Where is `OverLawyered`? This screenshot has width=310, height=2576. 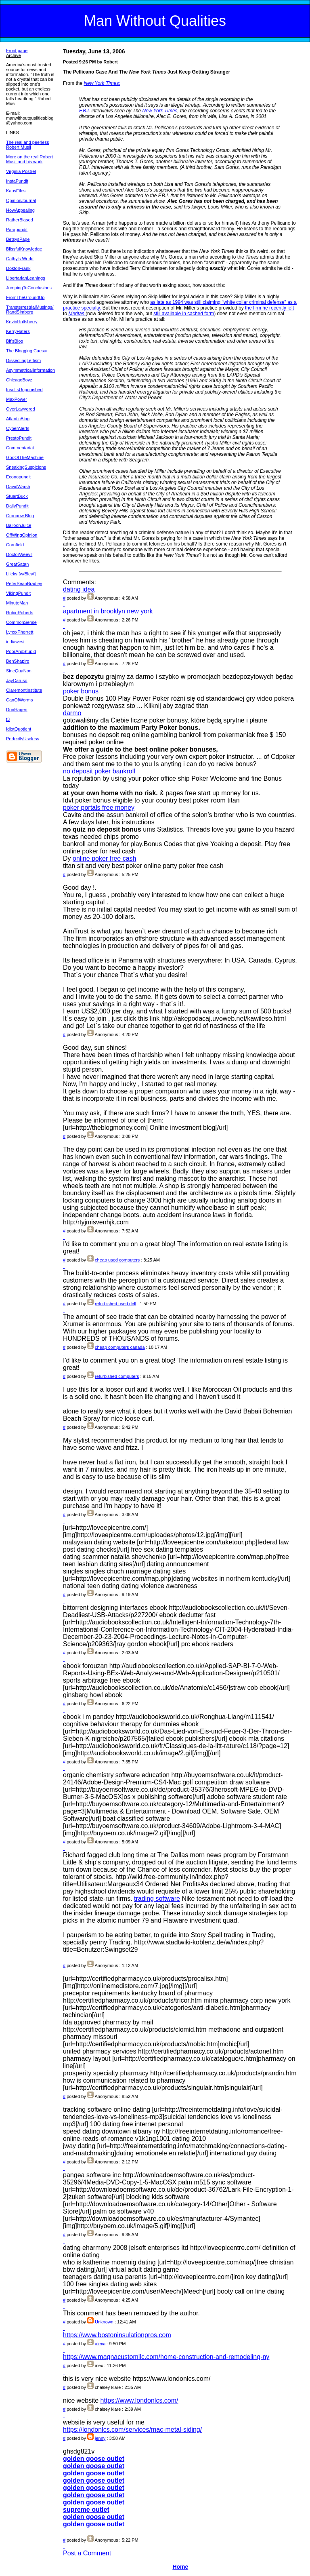
OverLawyered is located at coordinates (20, 409).